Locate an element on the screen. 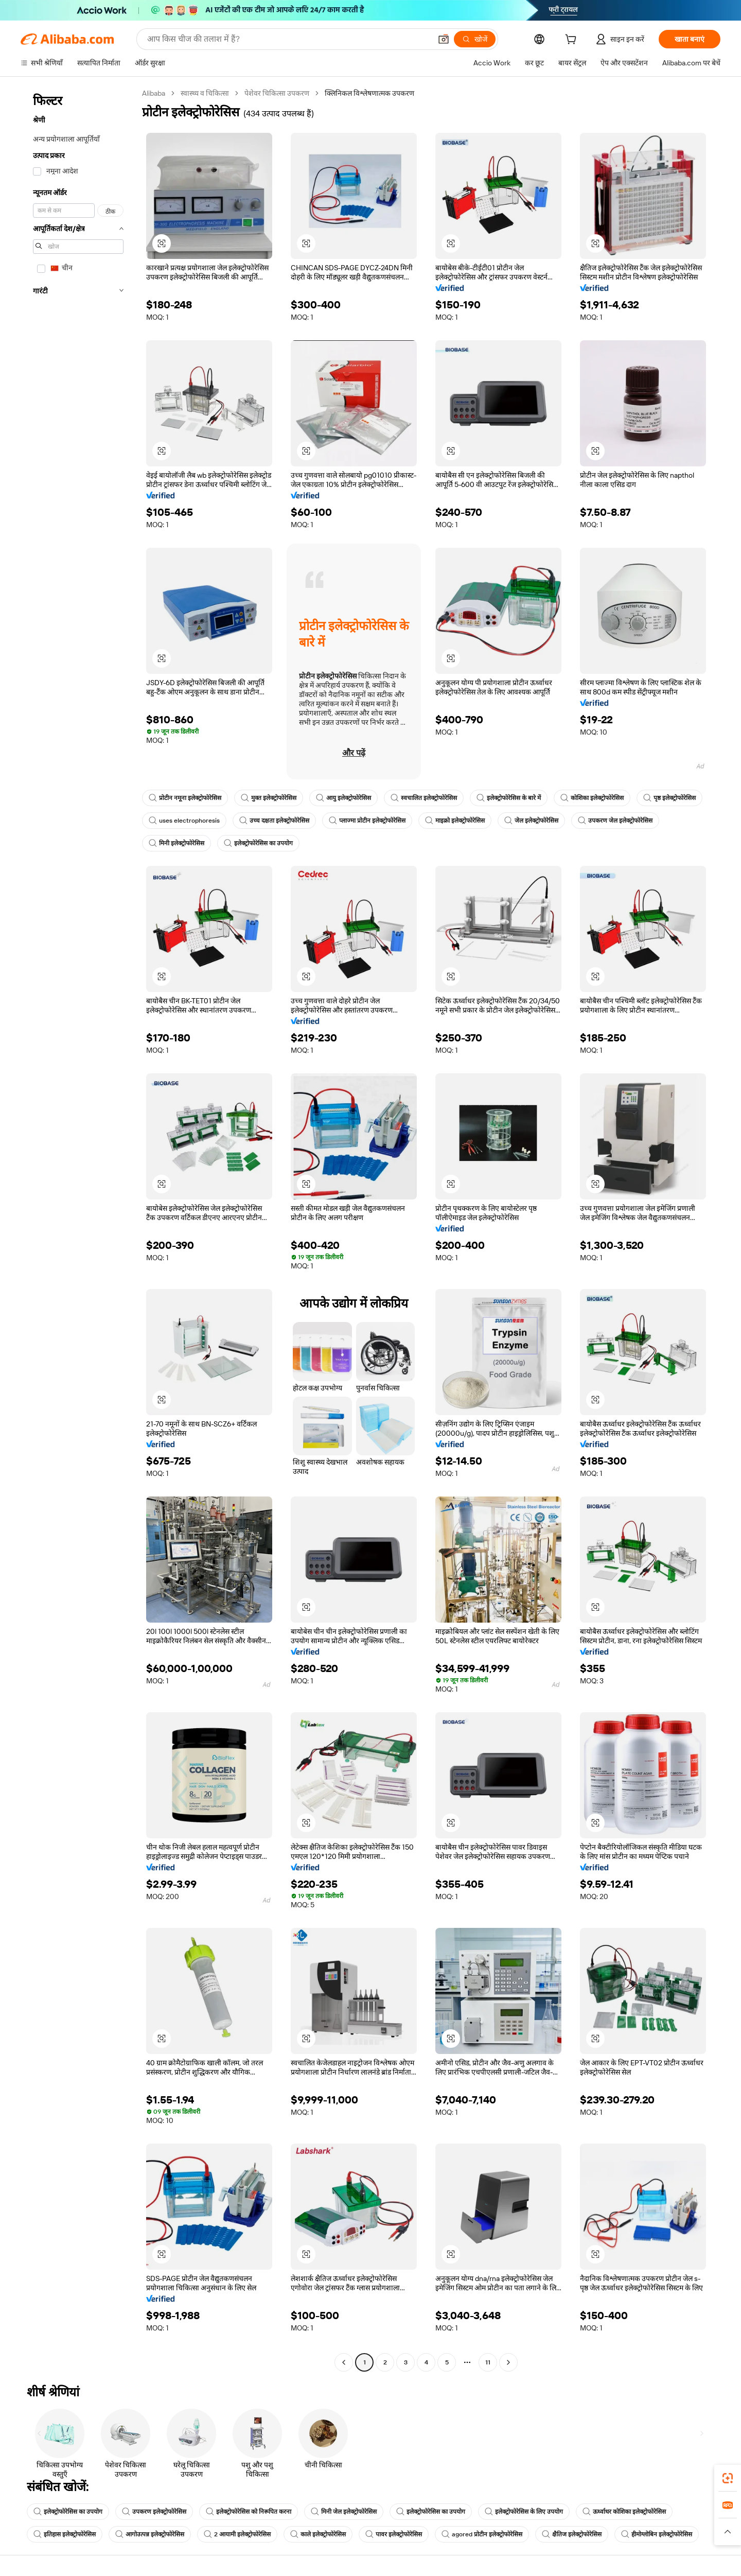  agored प्रोटीन इलेक्ट्रोफोरेसिस is located at coordinates (482, 2534).